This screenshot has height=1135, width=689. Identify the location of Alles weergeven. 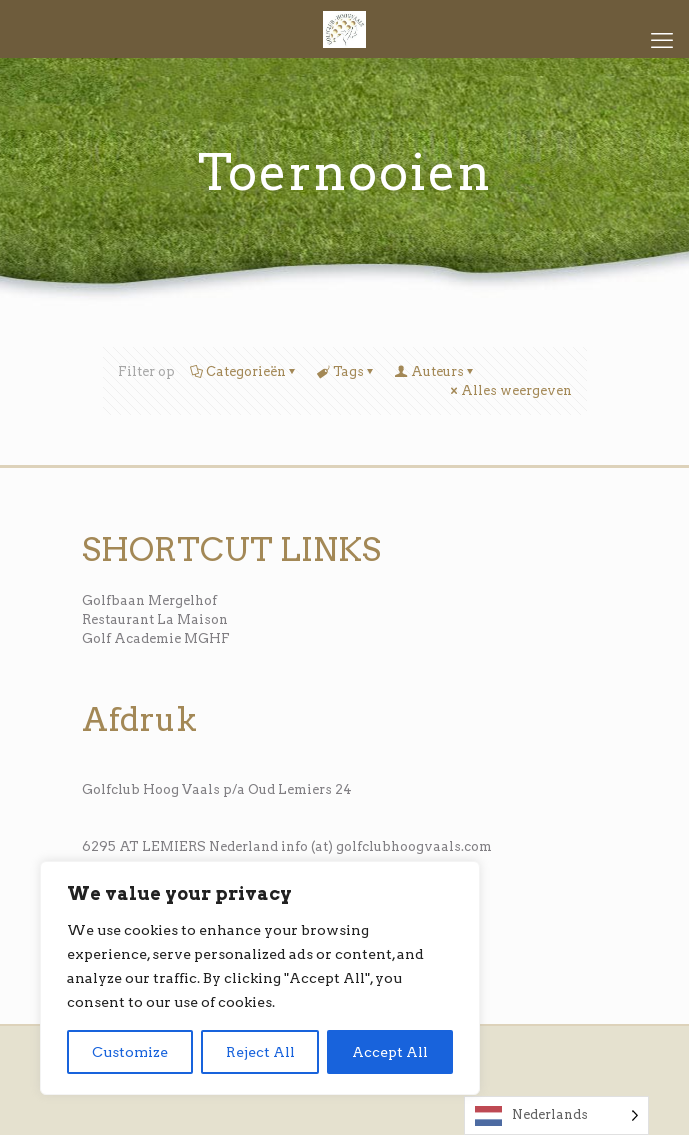
(510, 390).